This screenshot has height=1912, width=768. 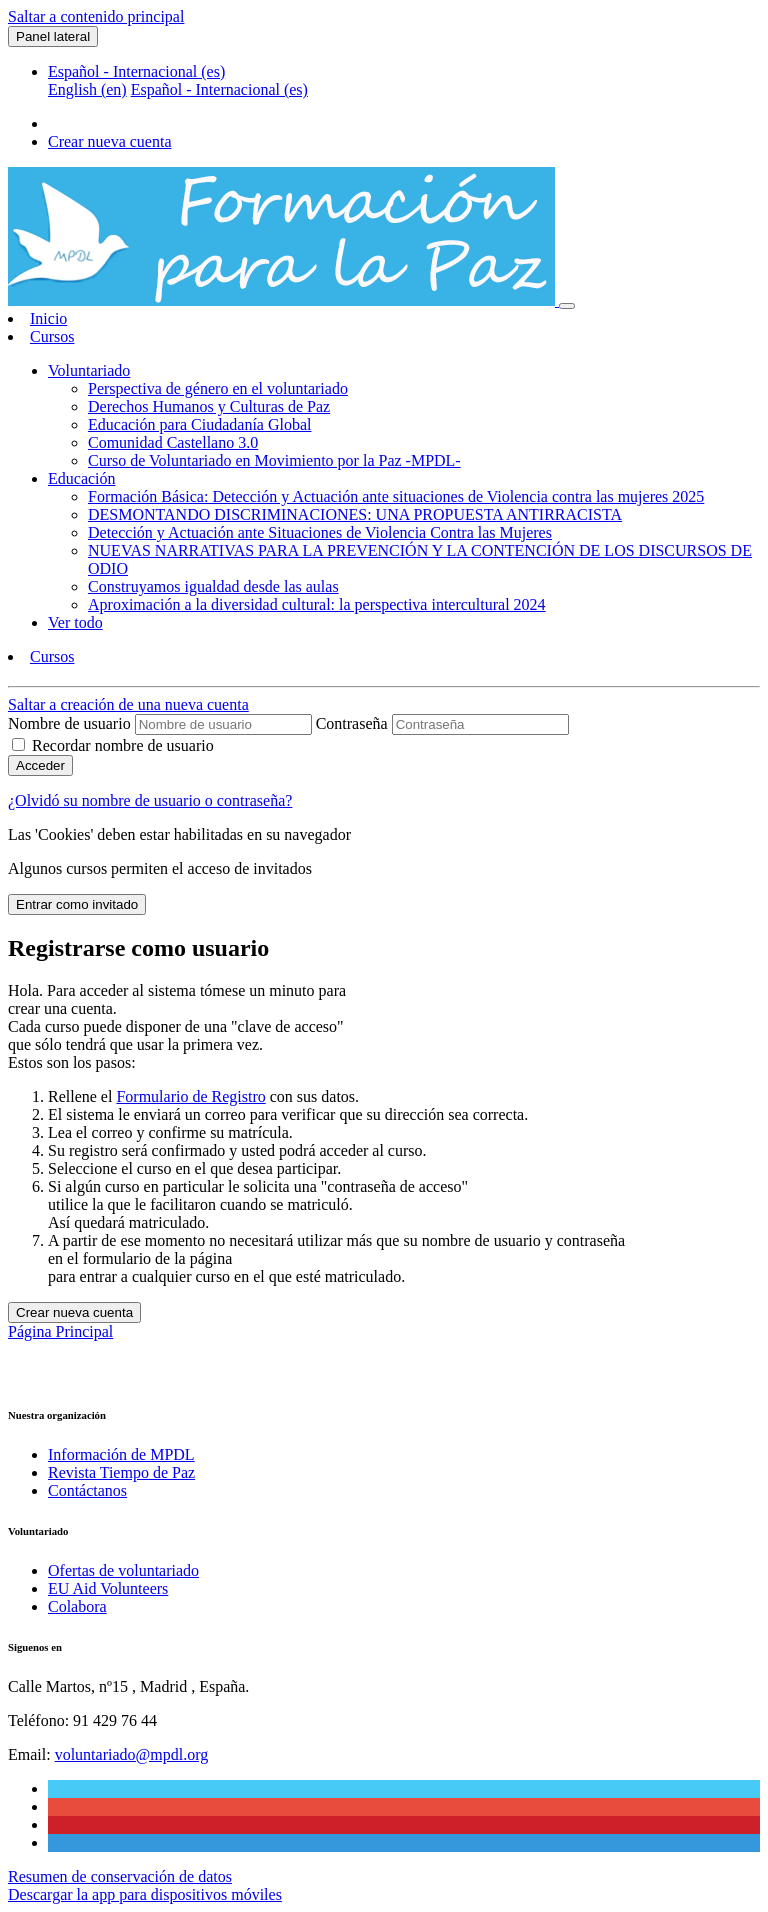 What do you see at coordinates (123, 1570) in the screenshot?
I see `Ofertas de voluntariado` at bounding box center [123, 1570].